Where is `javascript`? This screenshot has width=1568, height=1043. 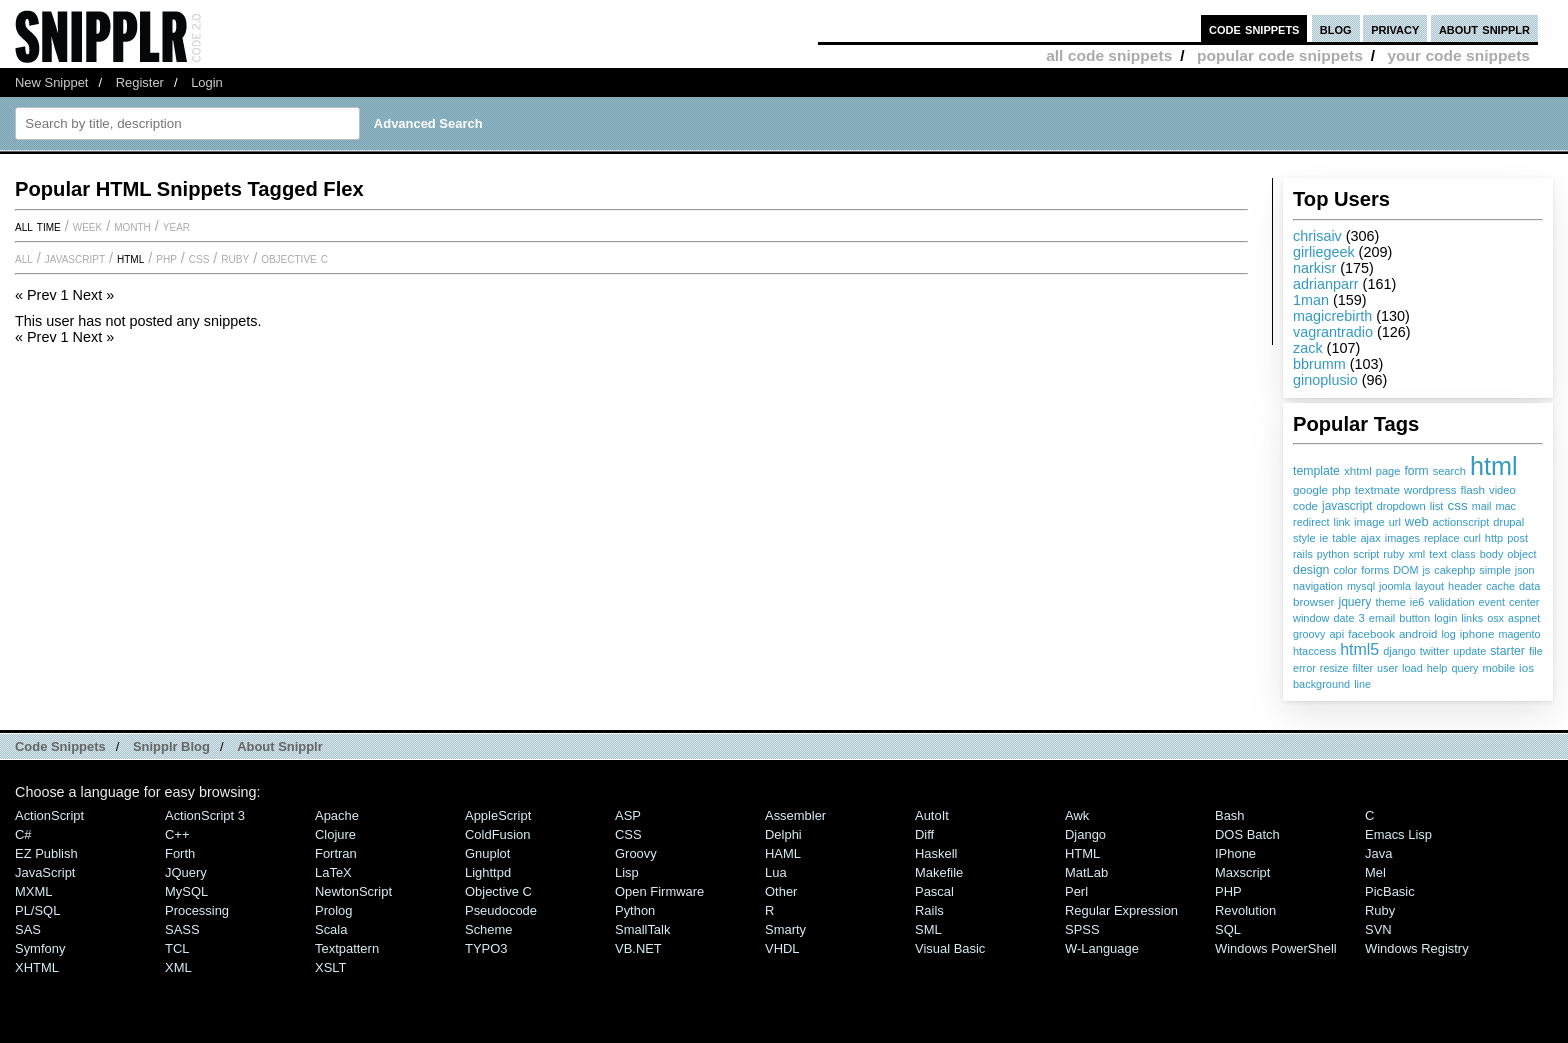 javascript is located at coordinates (1347, 506).